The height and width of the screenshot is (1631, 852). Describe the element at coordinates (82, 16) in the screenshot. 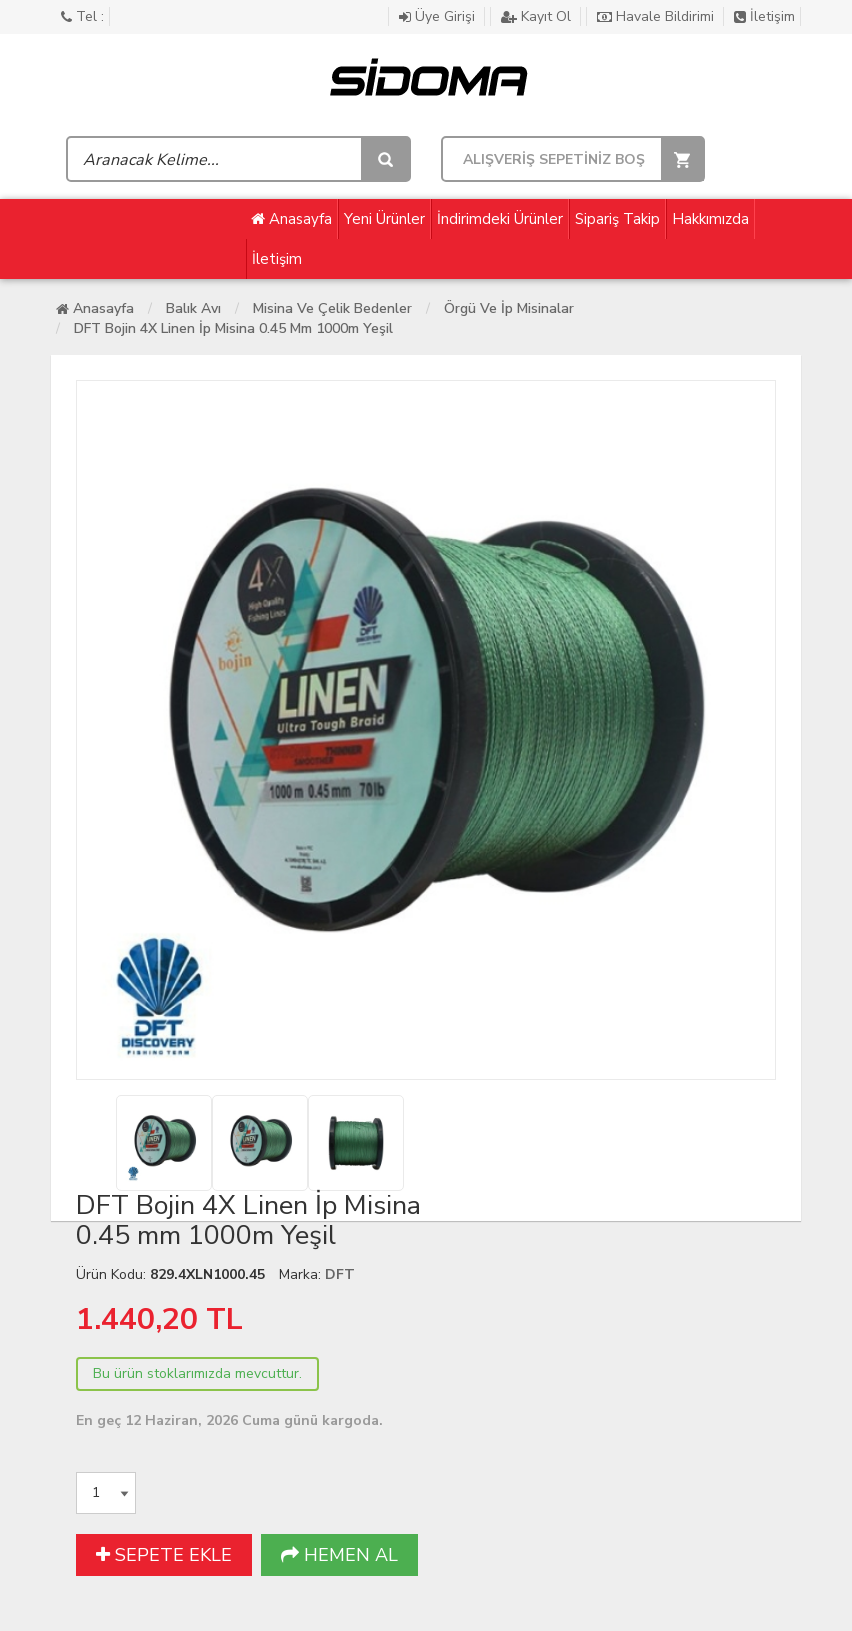

I see `Tel :` at that location.